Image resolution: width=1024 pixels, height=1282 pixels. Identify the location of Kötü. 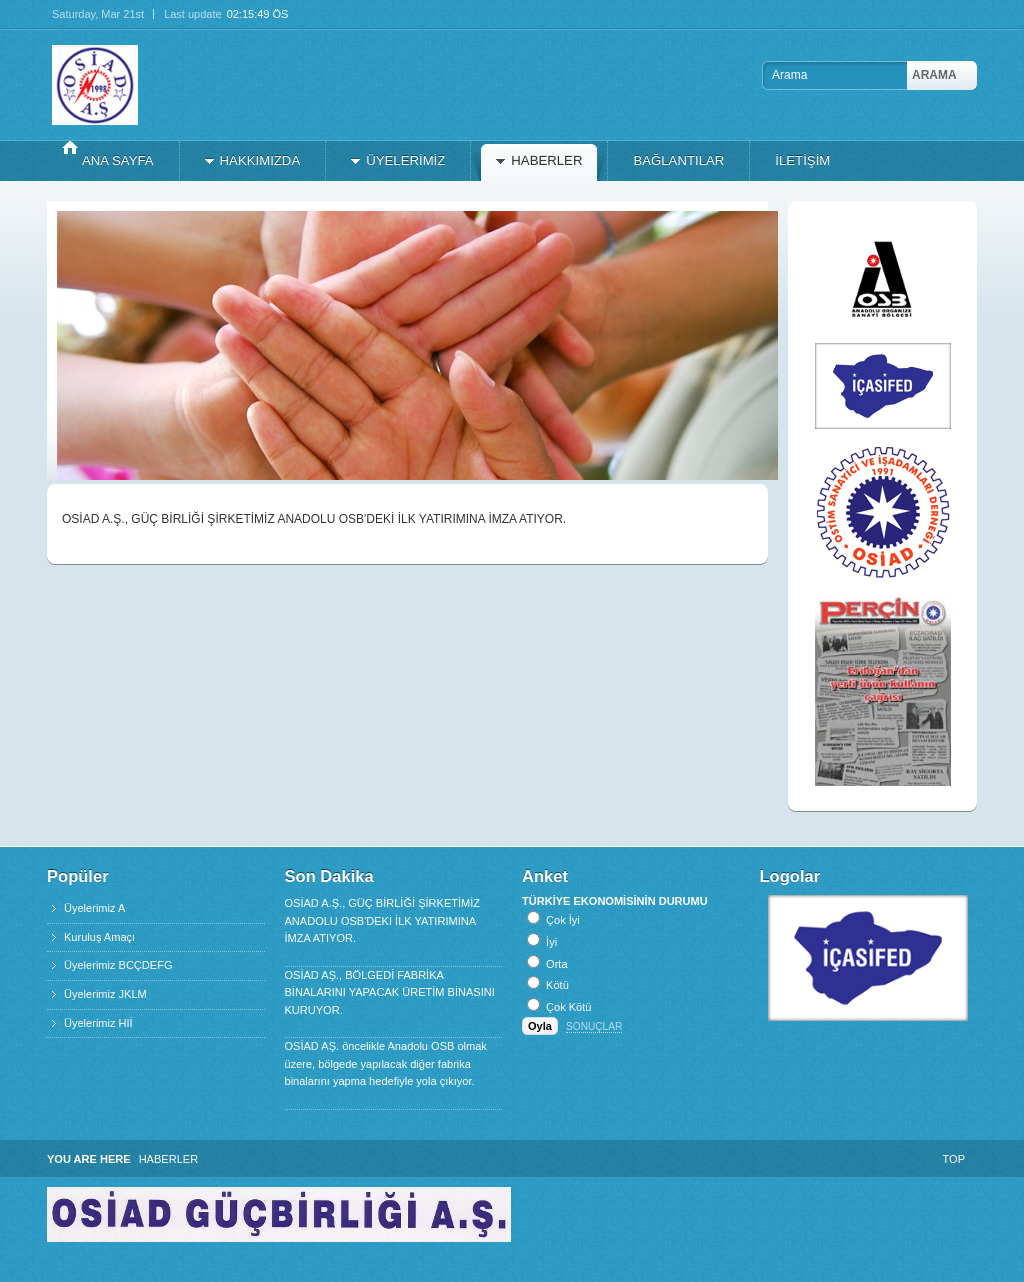
(557, 985).